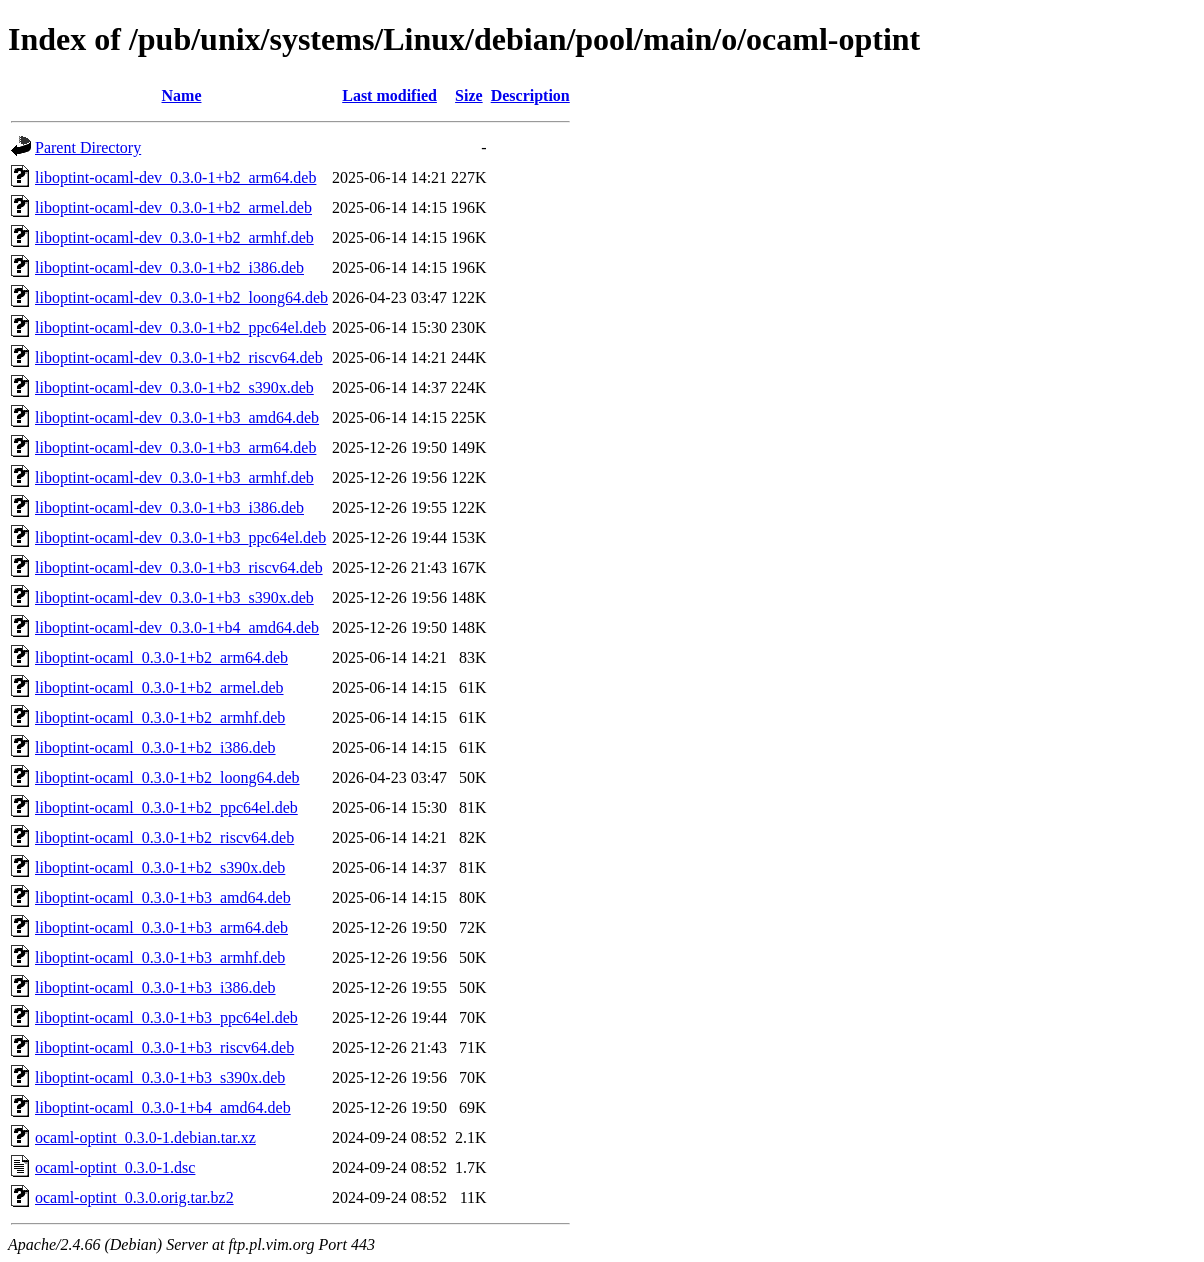 The width and height of the screenshot is (1204, 1262). What do you see at coordinates (174, 237) in the screenshot?
I see `liboptint-ocaml-dev_0.3.0-1+b2_armhf.deb` at bounding box center [174, 237].